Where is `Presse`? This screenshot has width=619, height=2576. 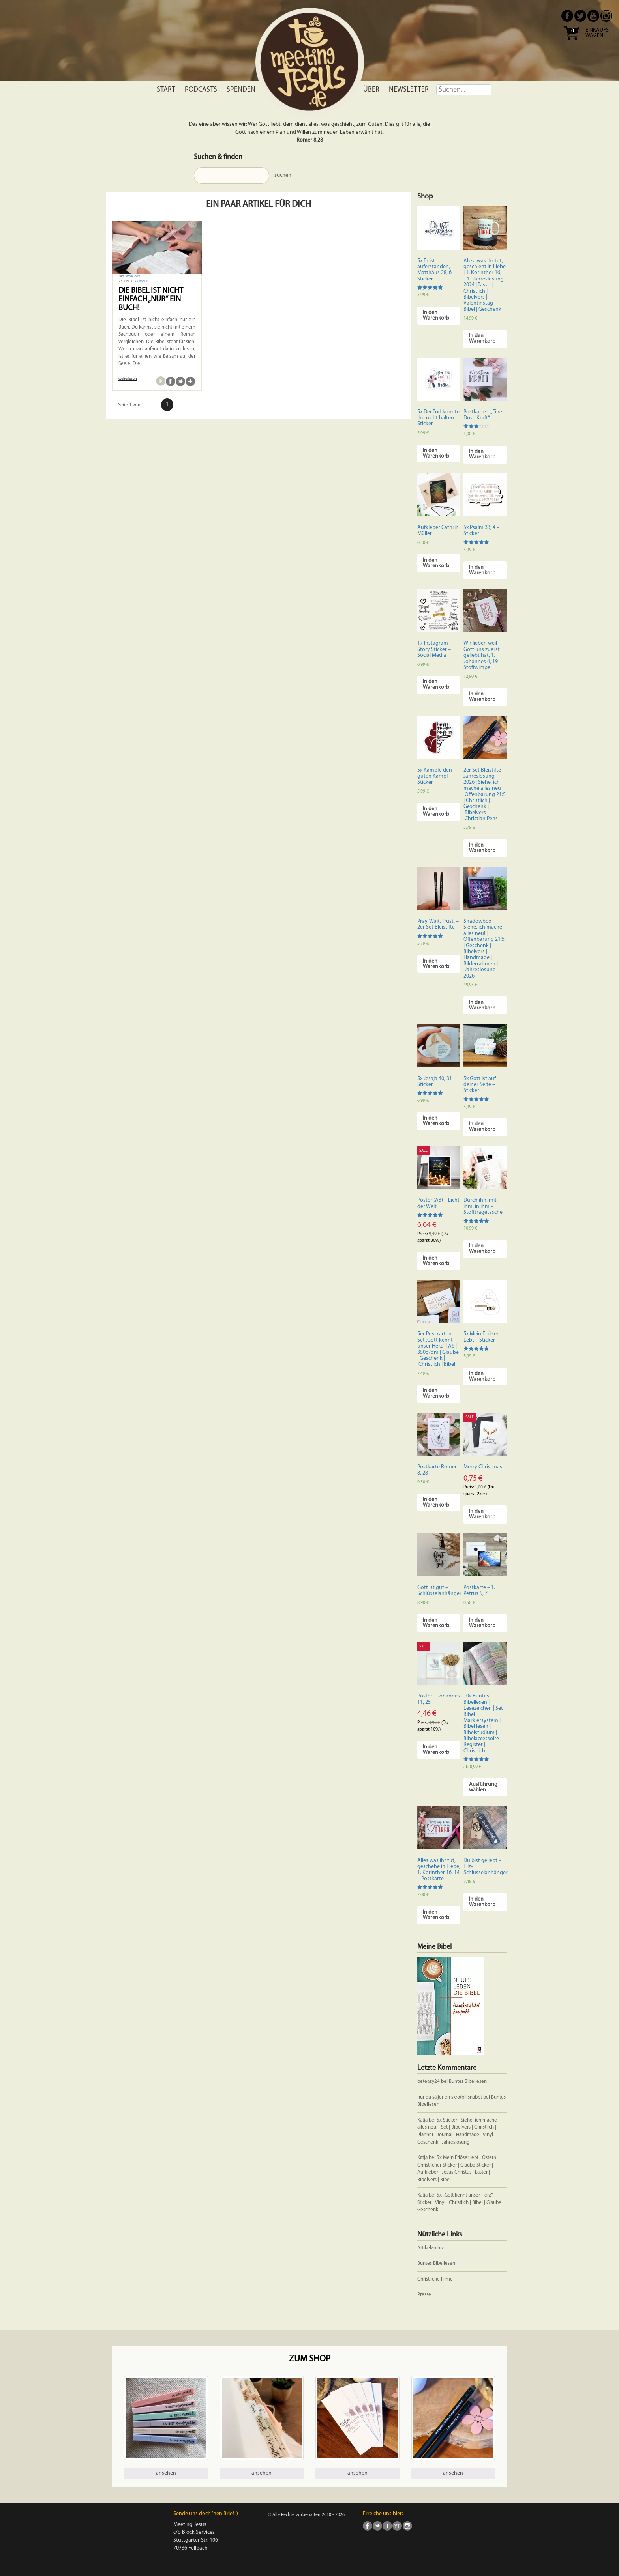 Presse is located at coordinates (424, 2294).